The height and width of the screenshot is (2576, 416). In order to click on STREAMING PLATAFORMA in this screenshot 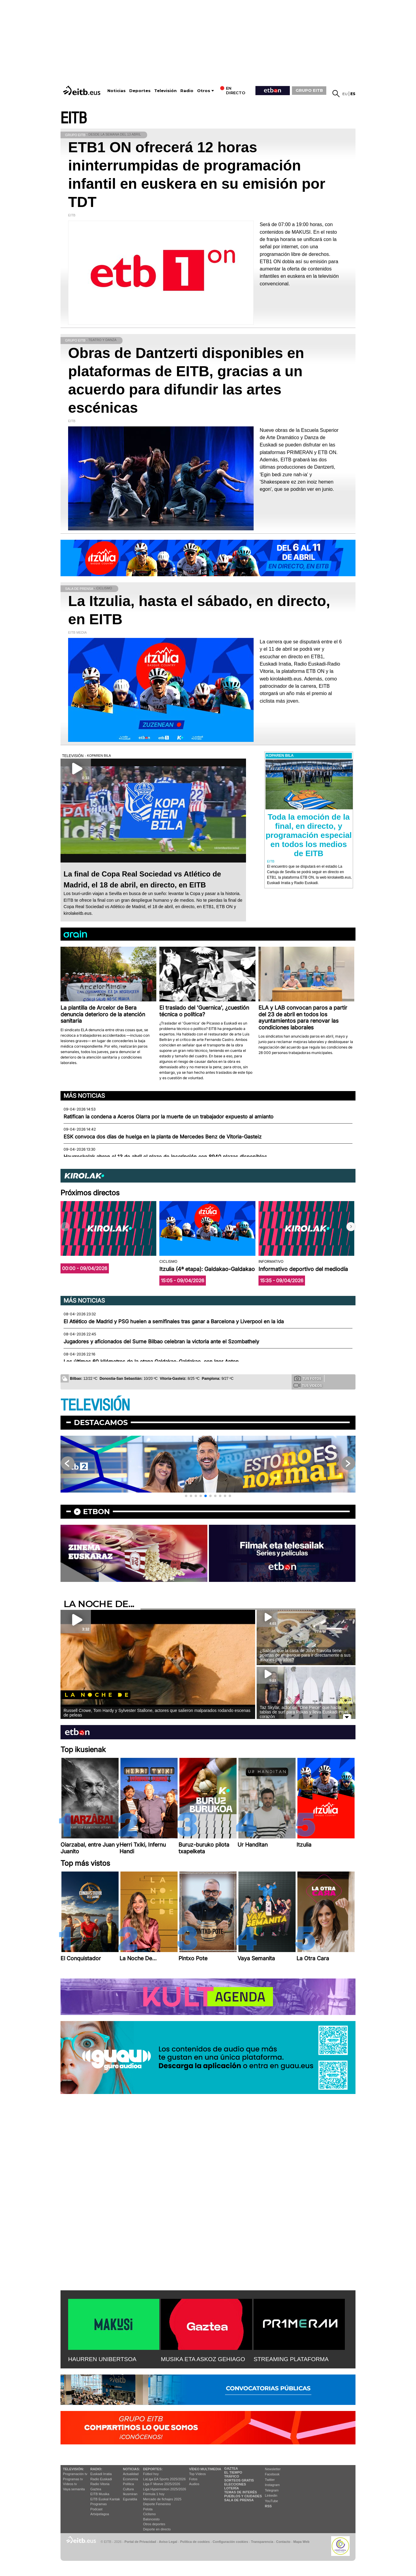, I will do `click(291, 2359)`.